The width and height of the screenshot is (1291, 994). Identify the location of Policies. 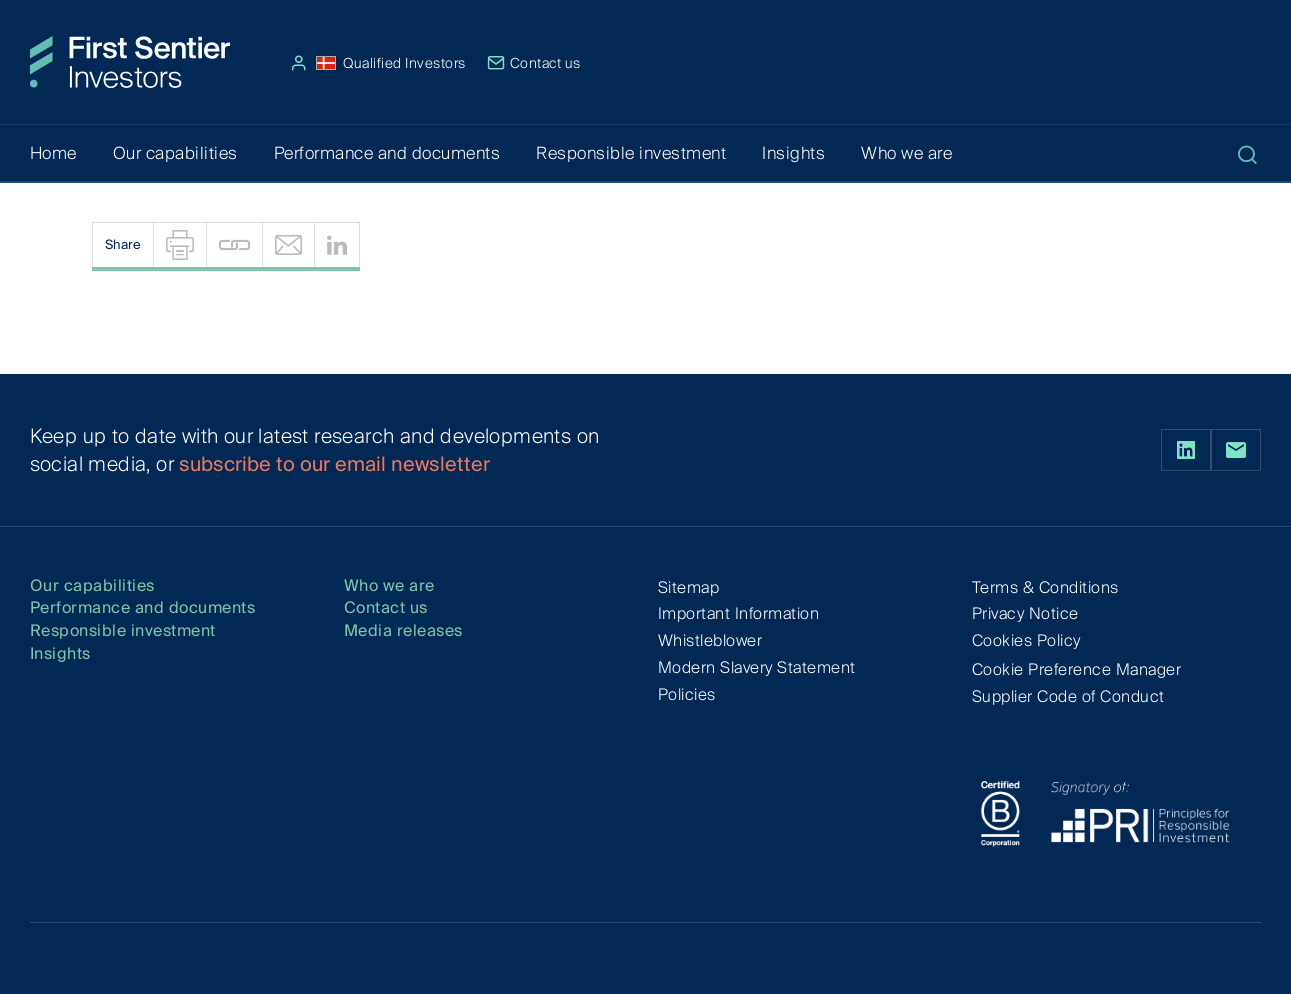
(687, 694).